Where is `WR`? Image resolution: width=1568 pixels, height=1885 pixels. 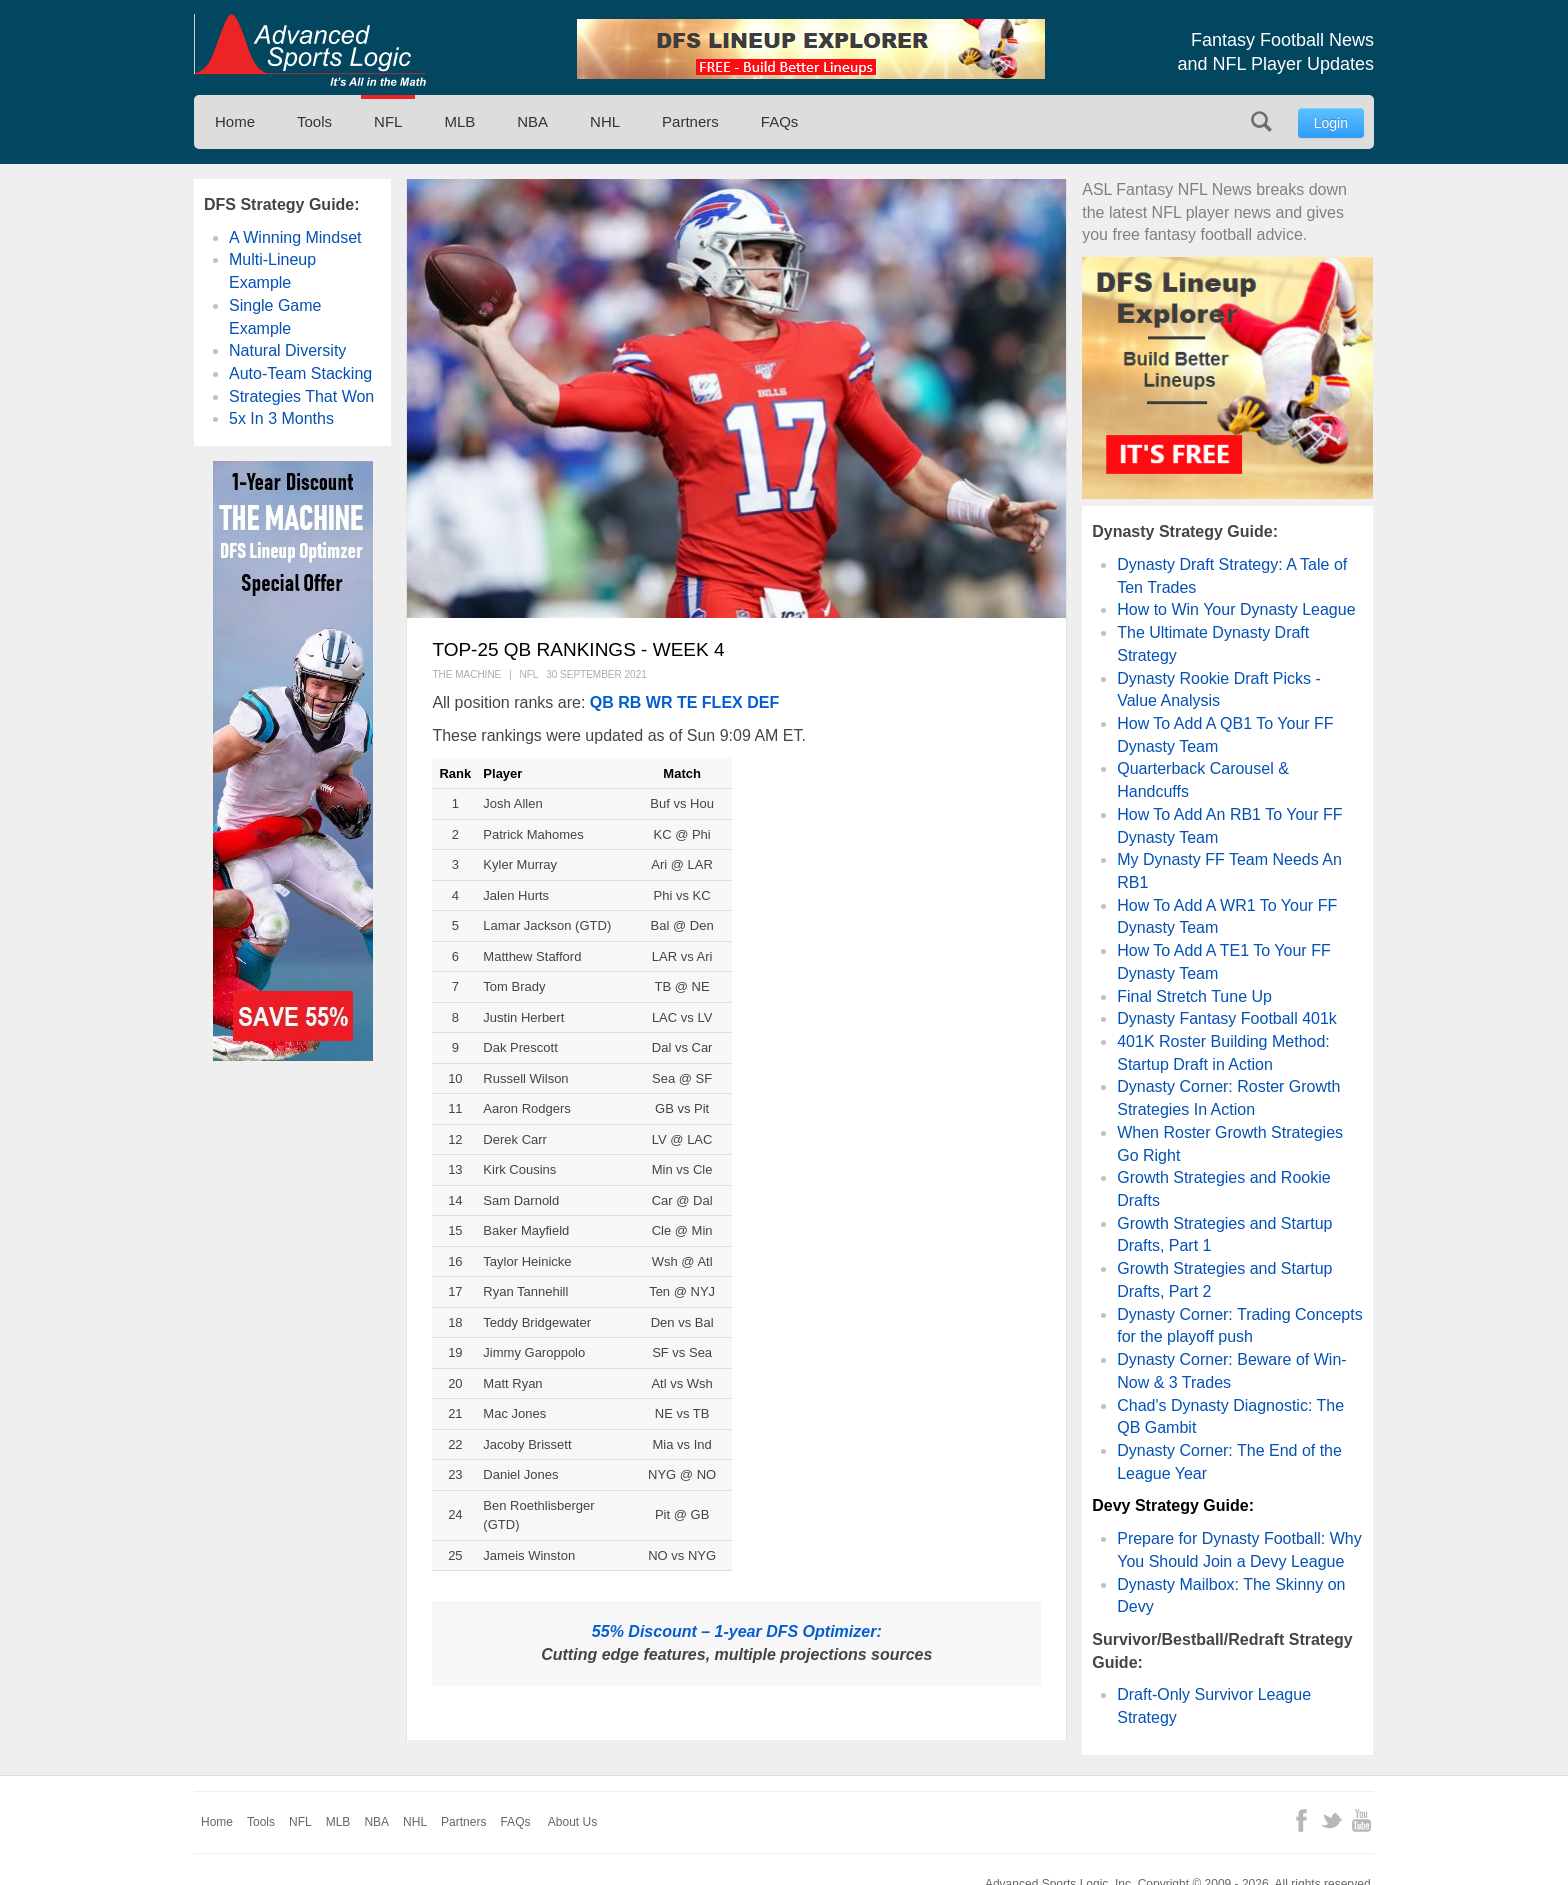
WR is located at coordinates (659, 702).